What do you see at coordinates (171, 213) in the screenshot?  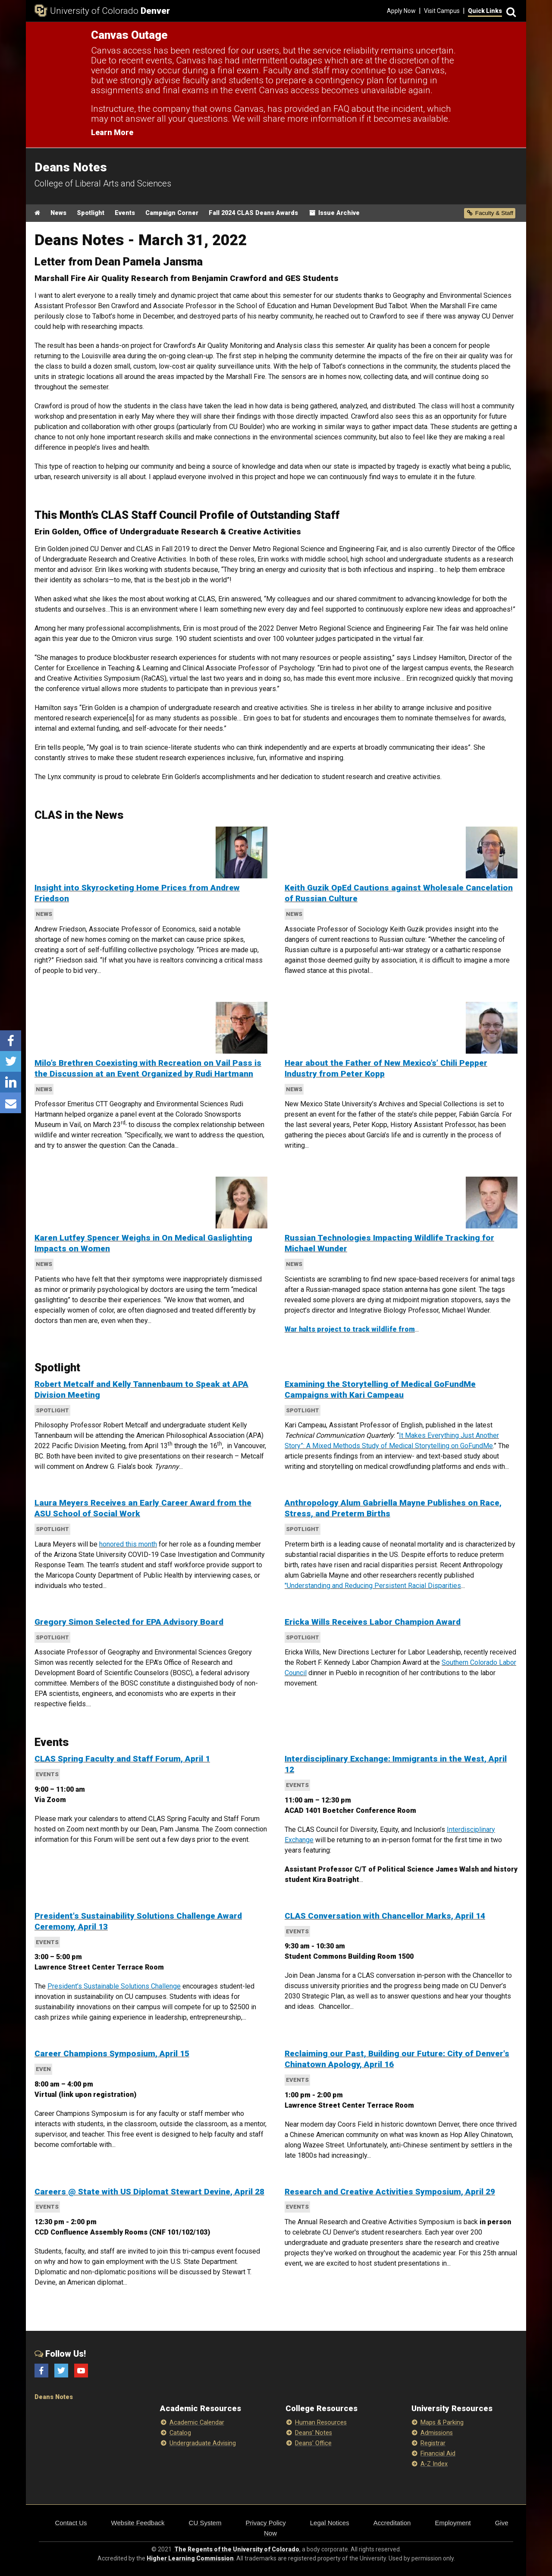 I see `Campaign Corner` at bounding box center [171, 213].